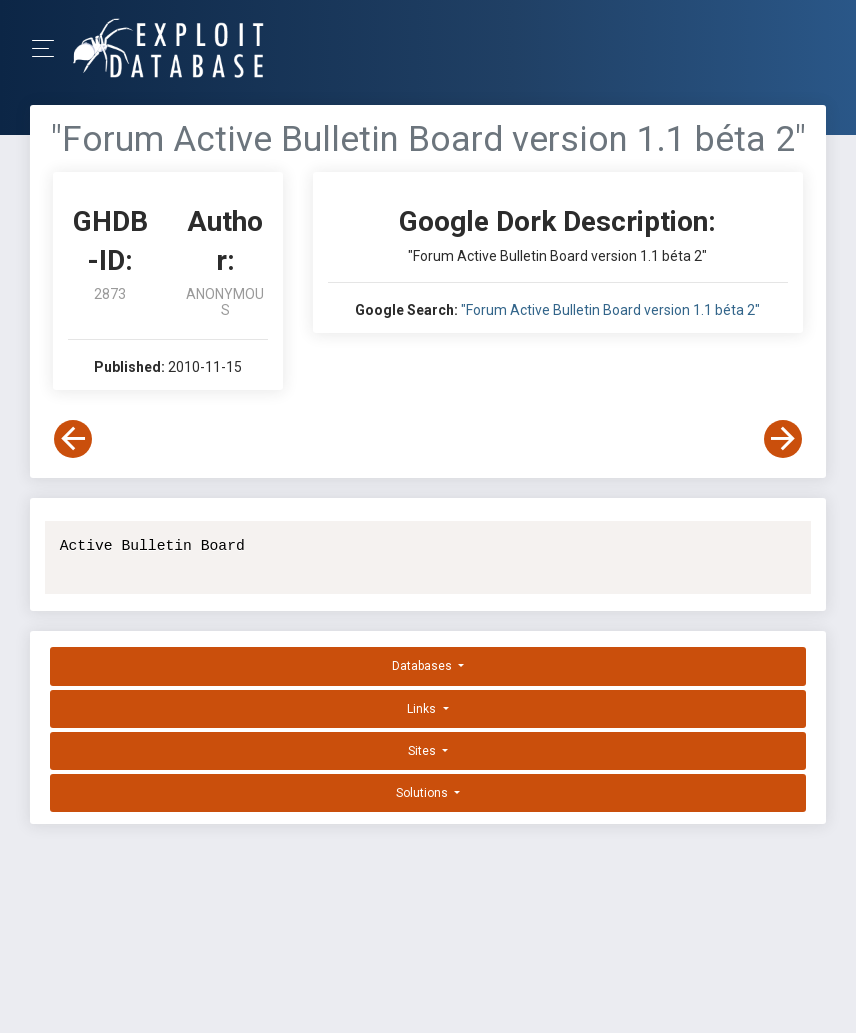 The image size is (856, 1033). I want to click on [Toggle Navigation], so click(49, 48).